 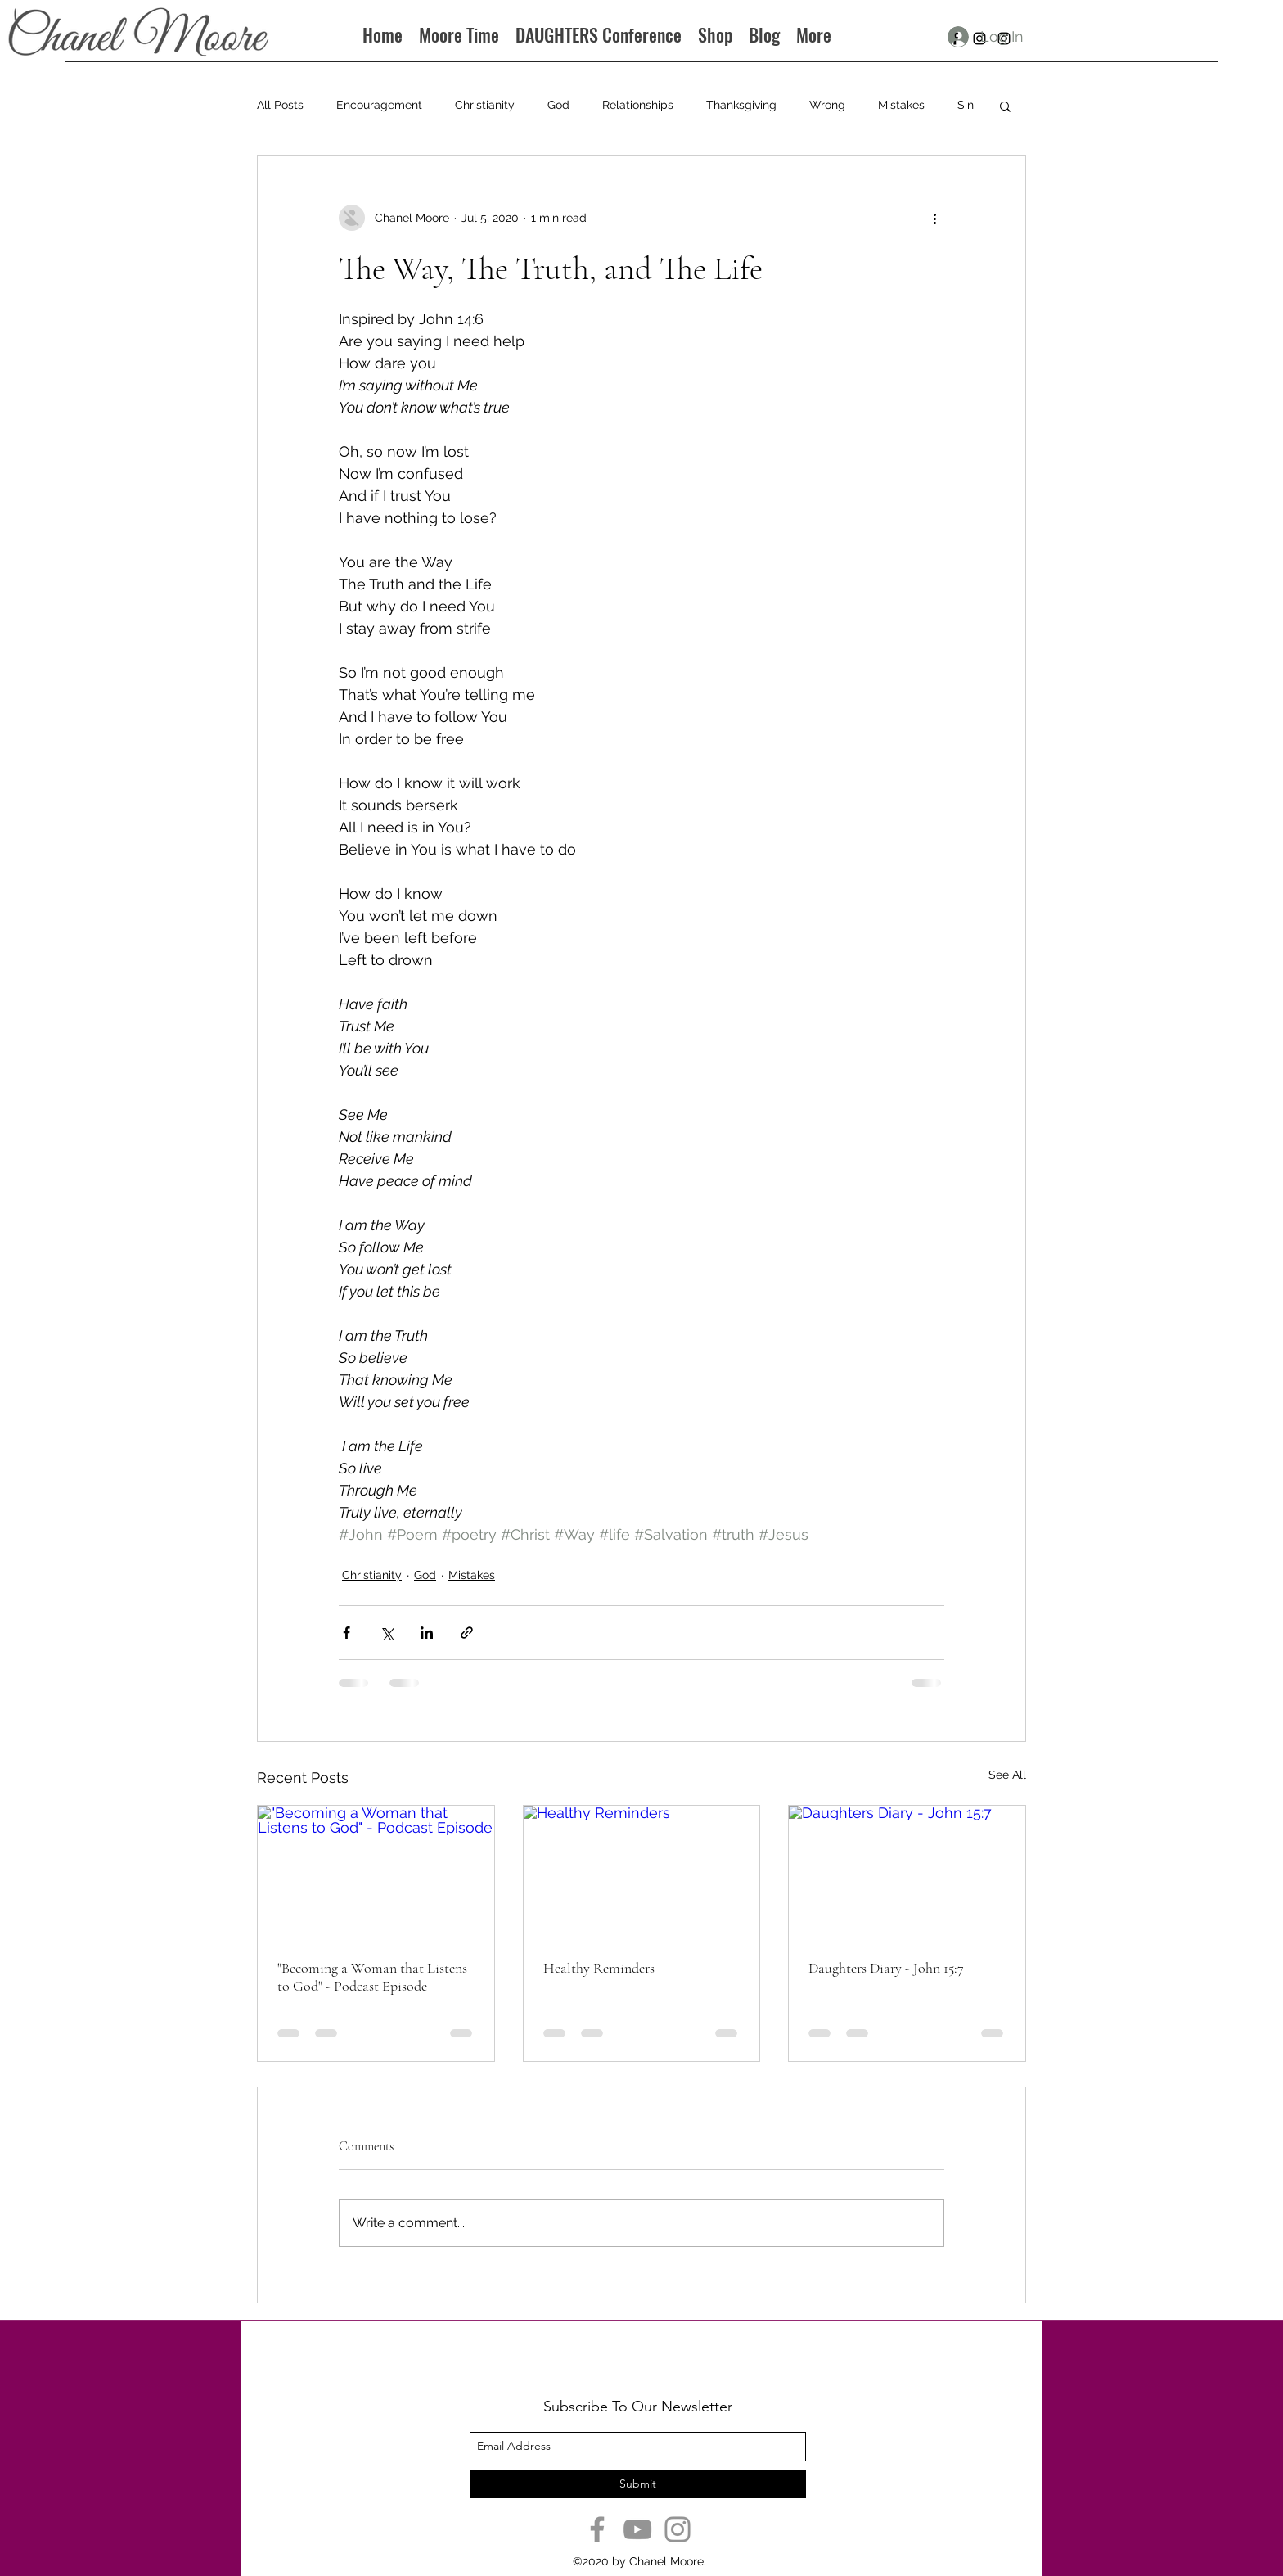 I want to click on [Instagram], so click(x=677, y=2529).